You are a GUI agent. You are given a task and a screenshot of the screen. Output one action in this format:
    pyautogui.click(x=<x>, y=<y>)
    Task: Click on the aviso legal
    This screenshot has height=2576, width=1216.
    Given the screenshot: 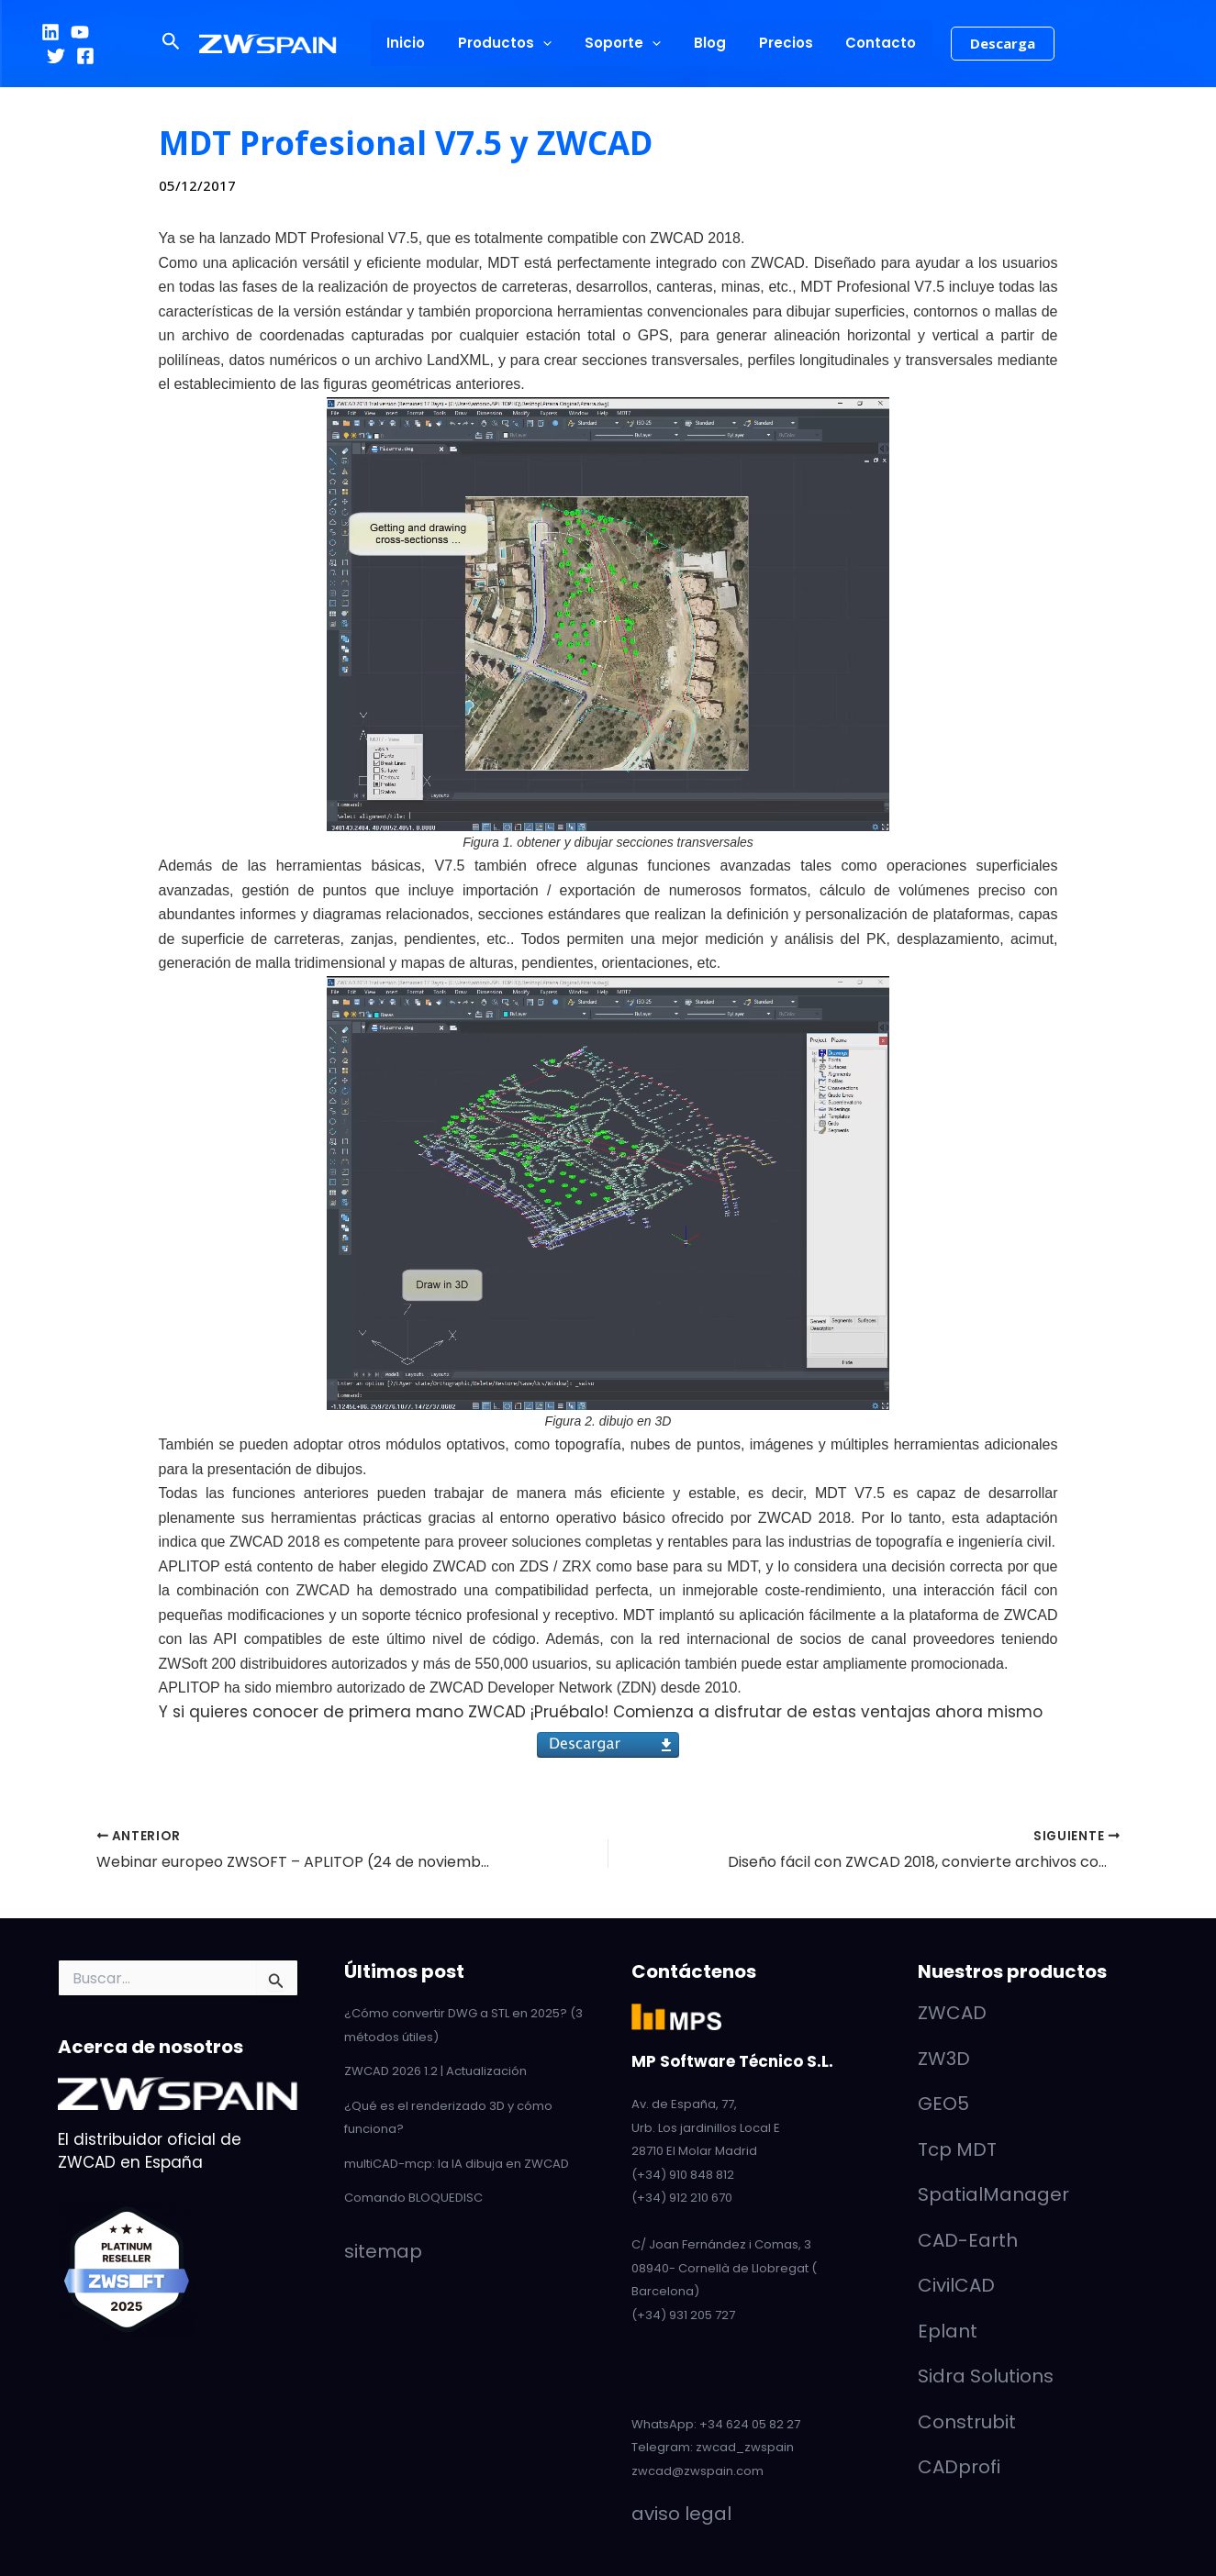 What is the action you would take?
    pyautogui.click(x=681, y=2513)
    